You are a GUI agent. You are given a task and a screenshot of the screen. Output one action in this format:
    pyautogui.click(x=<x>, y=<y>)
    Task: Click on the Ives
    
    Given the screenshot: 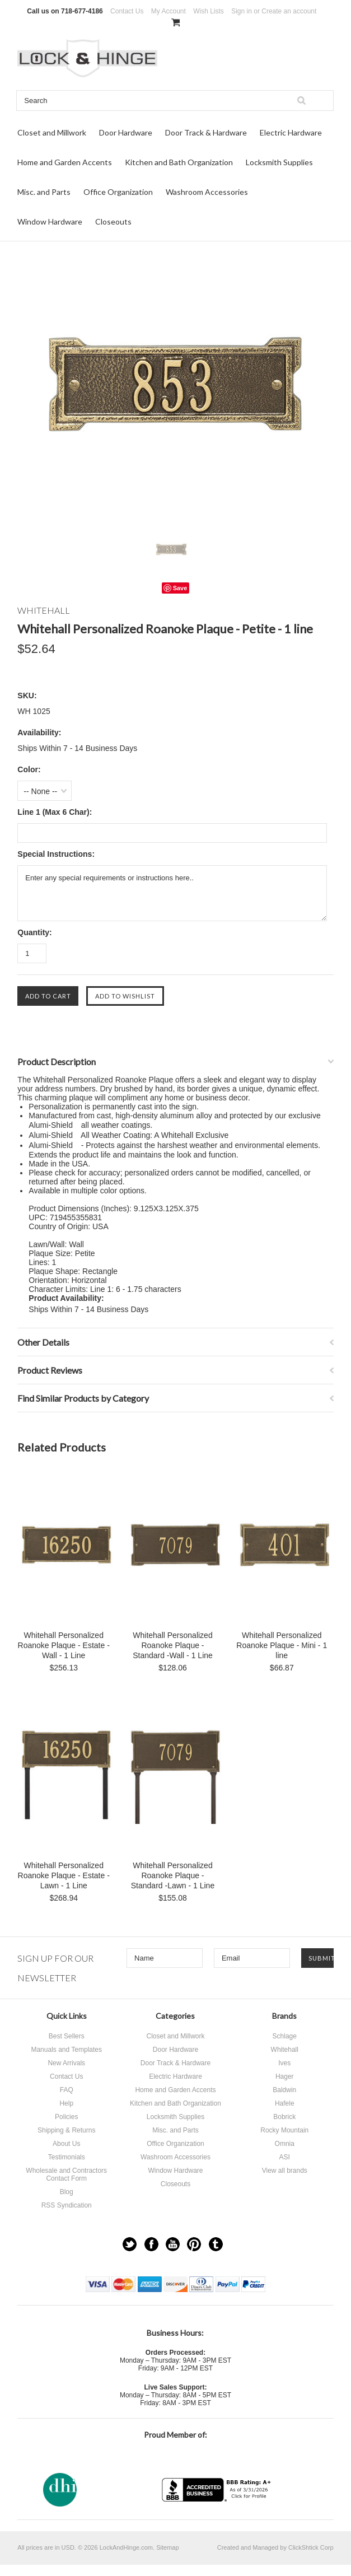 What is the action you would take?
    pyautogui.click(x=284, y=2063)
    